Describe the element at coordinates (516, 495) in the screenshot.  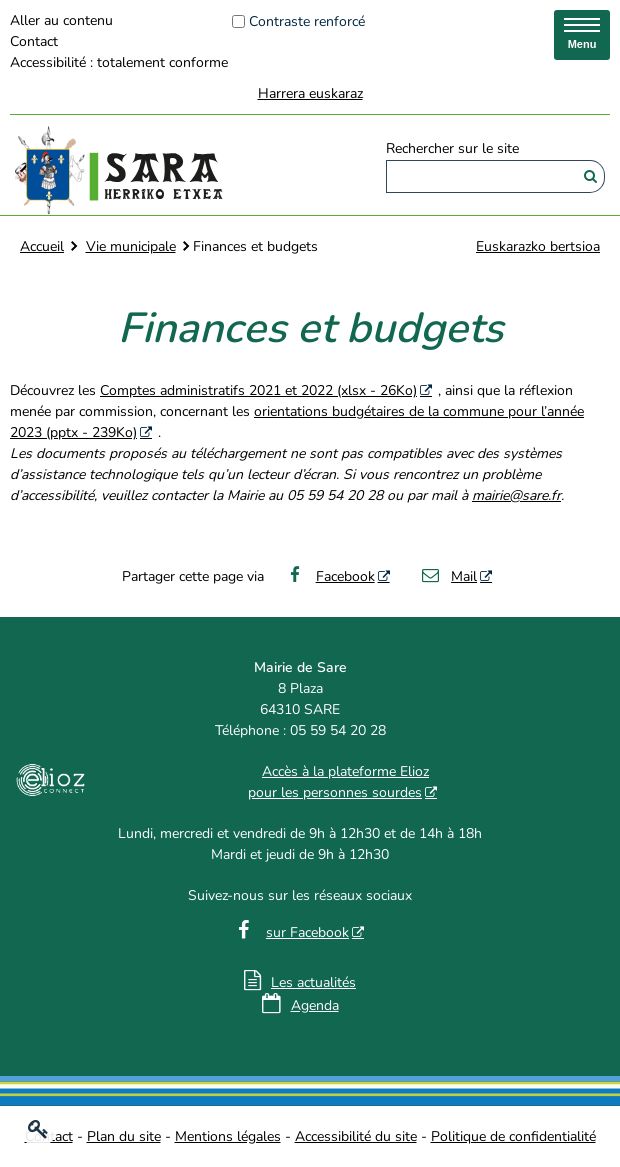
I see `mairie@sare.fr` at that location.